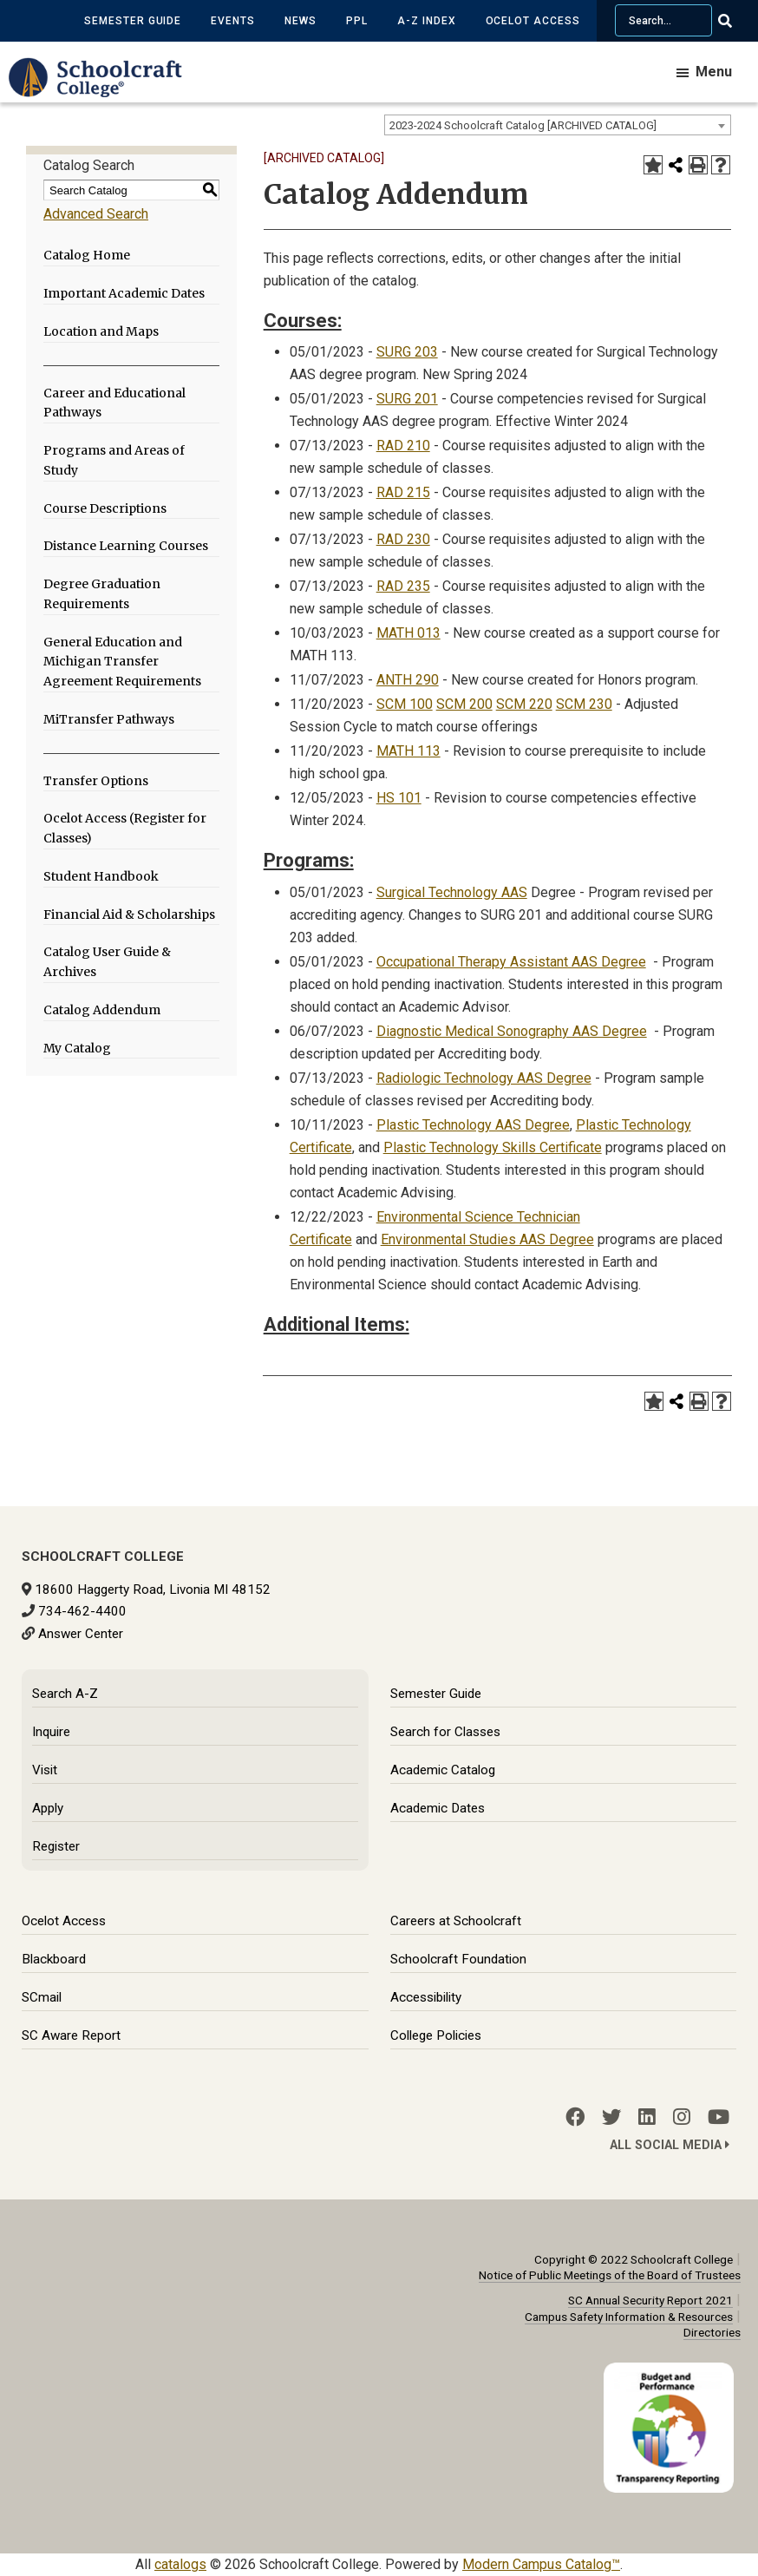 The image size is (758, 2576). Describe the element at coordinates (44, 1770) in the screenshot. I see `Visit` at that location.